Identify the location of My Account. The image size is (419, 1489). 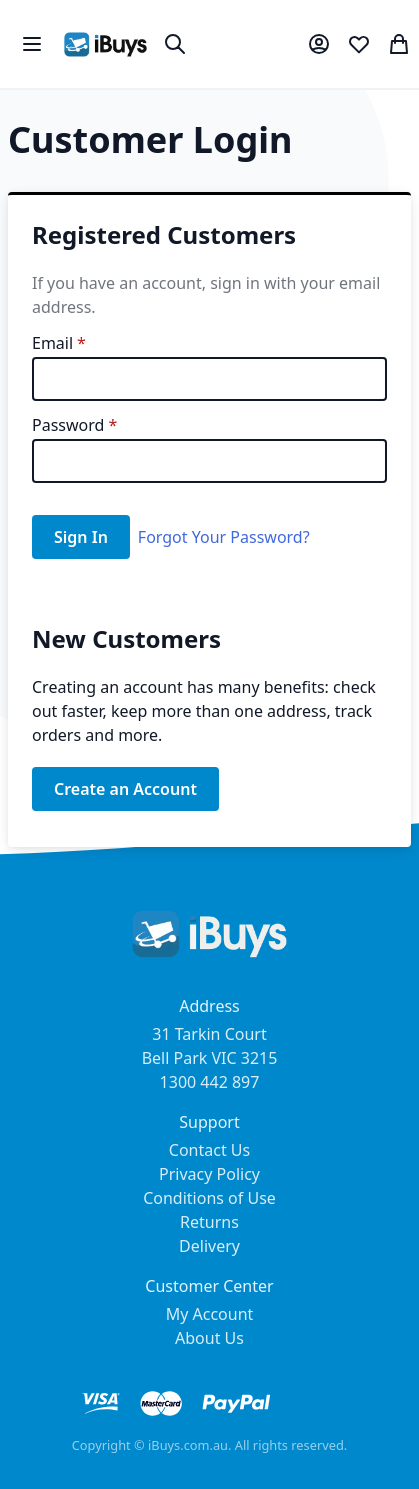
(210, 1314).